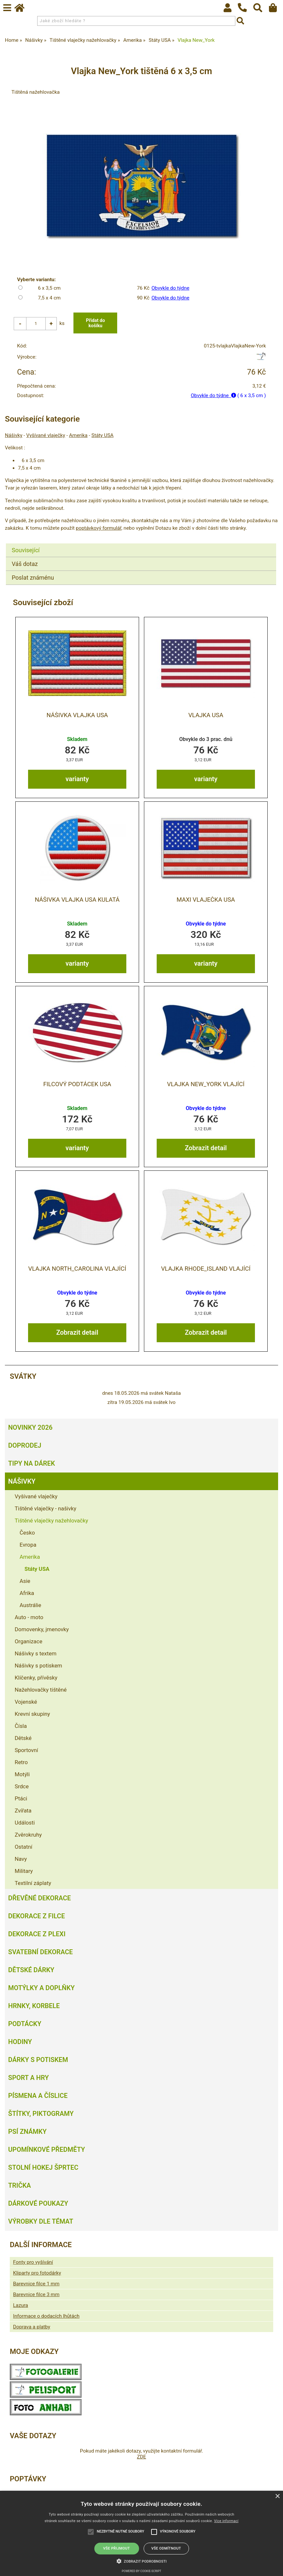 The height and width of the screenshot is (2576, 283). I want to click on poptávkový formulář, so click(98, 528).